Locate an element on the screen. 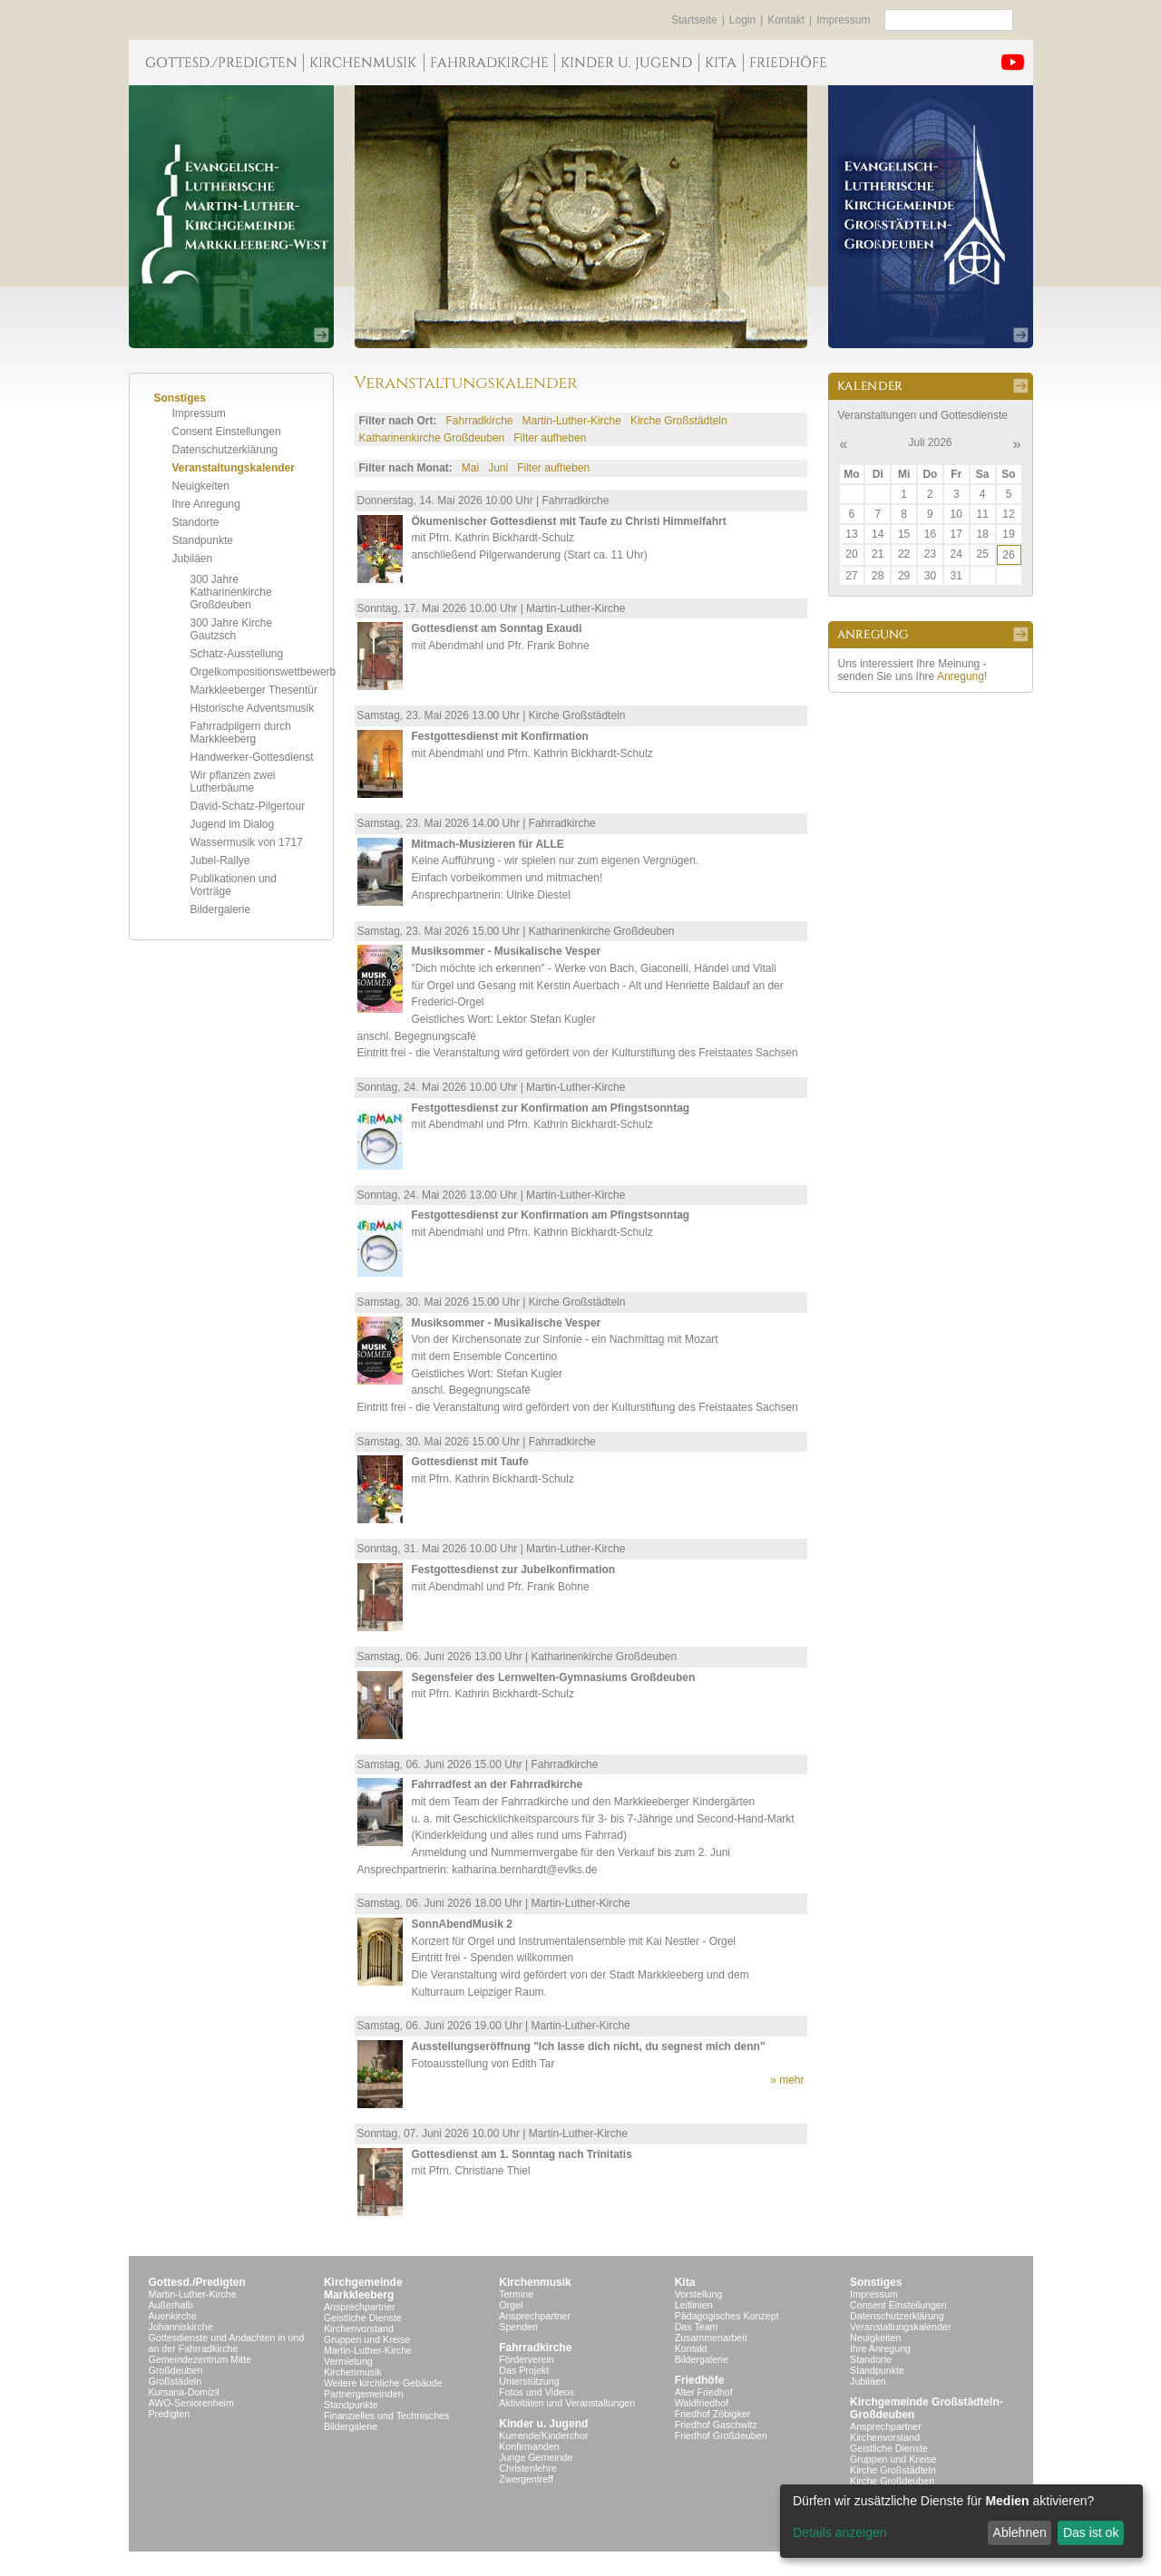 The image size is (1161, 2576). Waldfriedhof is located at coordinates (701, 2402).